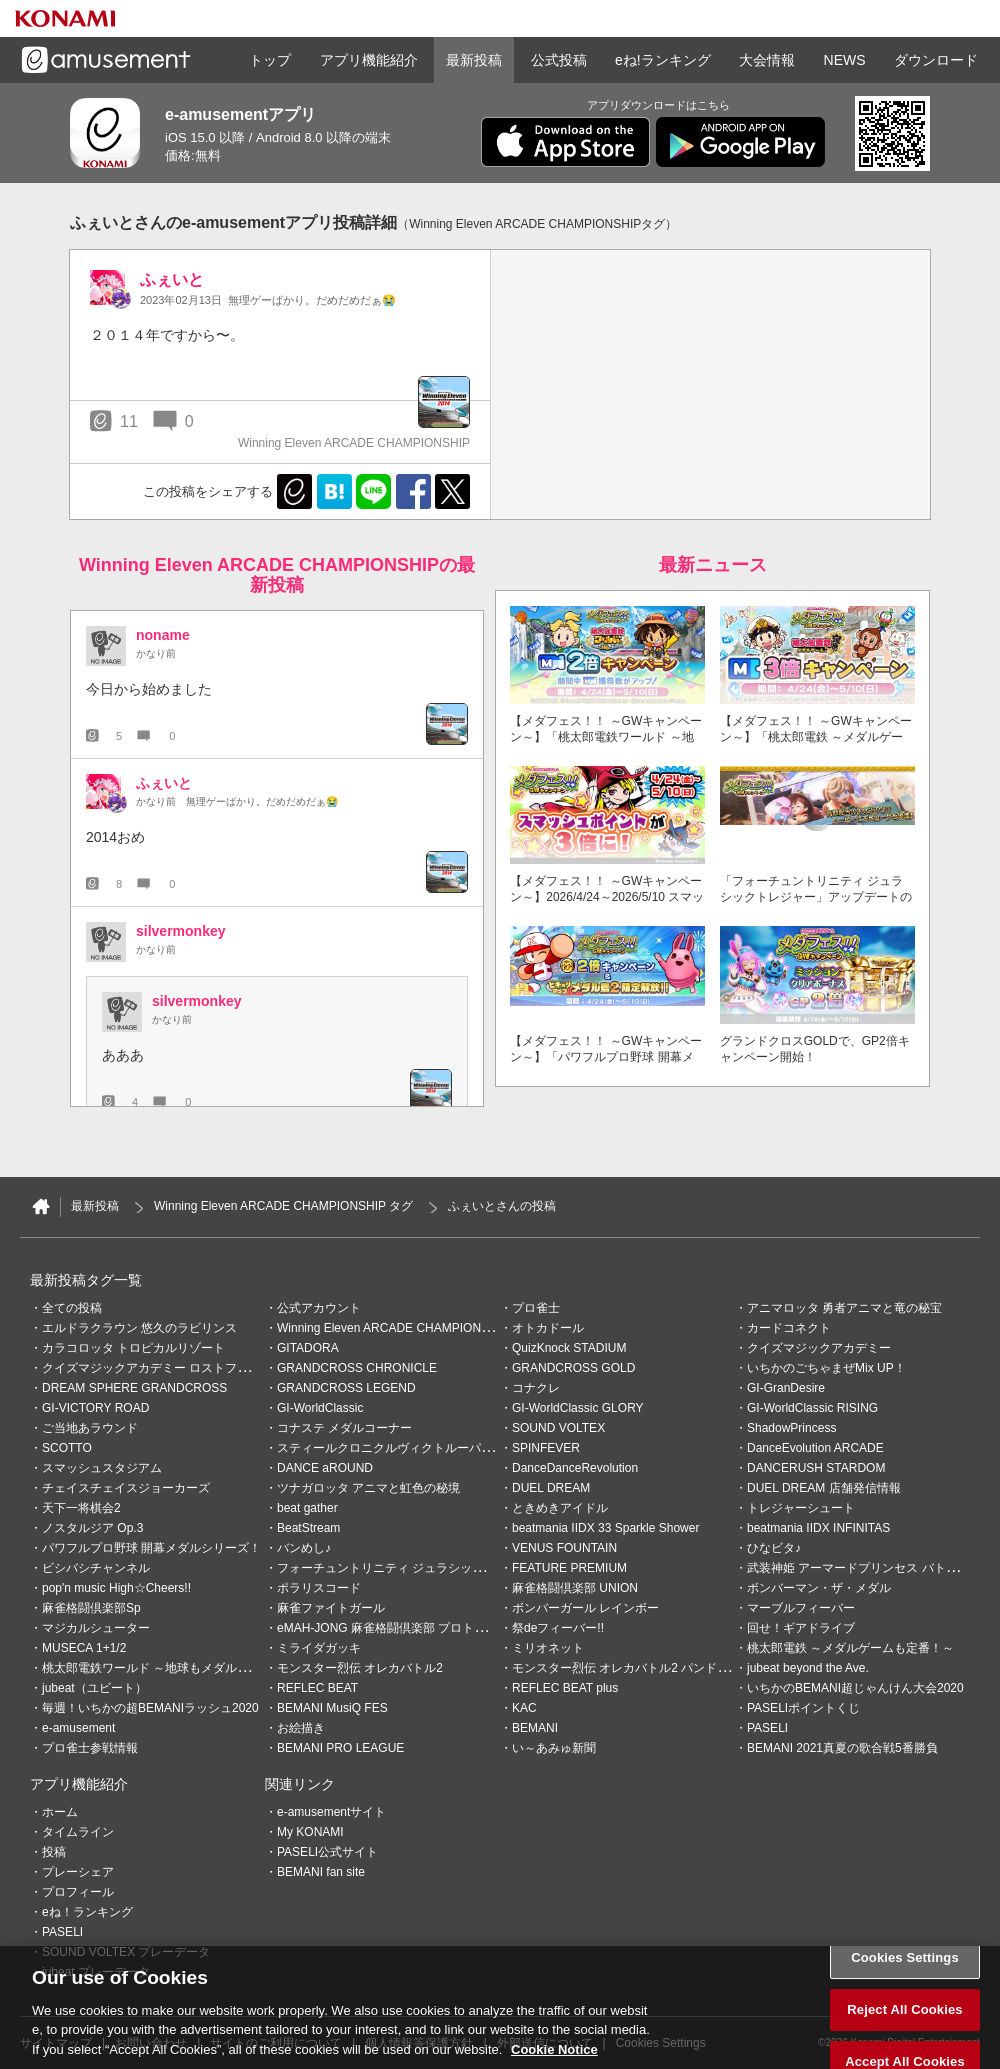 Image resolution: width=1000 pixels, height=2069 pixels. What do you see at coordinates (321, 1872) in the screenshot?
I see `BEMANI fan site` at bounding box center [321, 1872].